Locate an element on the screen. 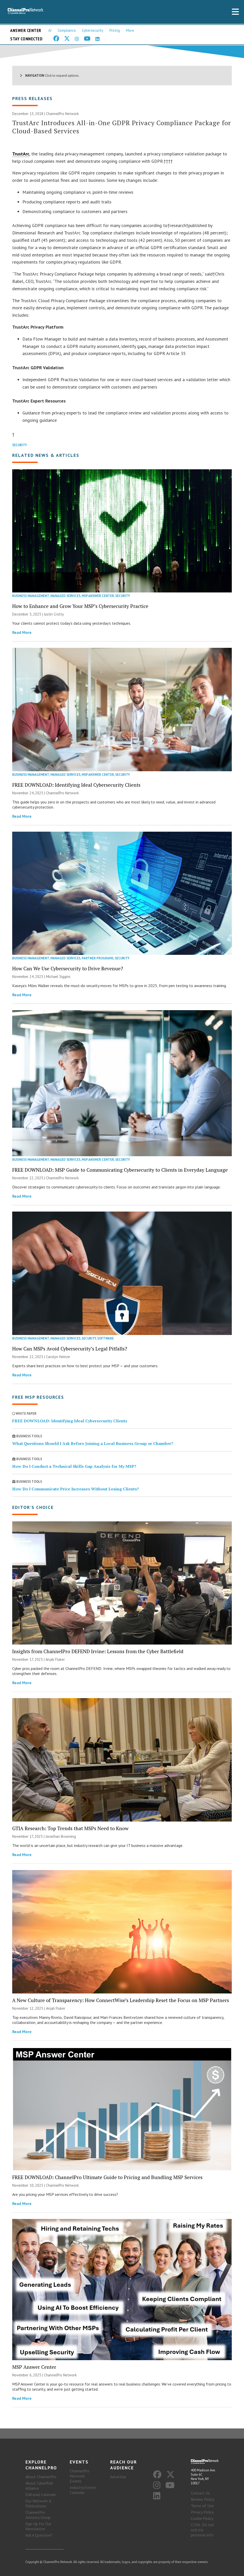  Terms of Use is located at coordinates (202, 2505).